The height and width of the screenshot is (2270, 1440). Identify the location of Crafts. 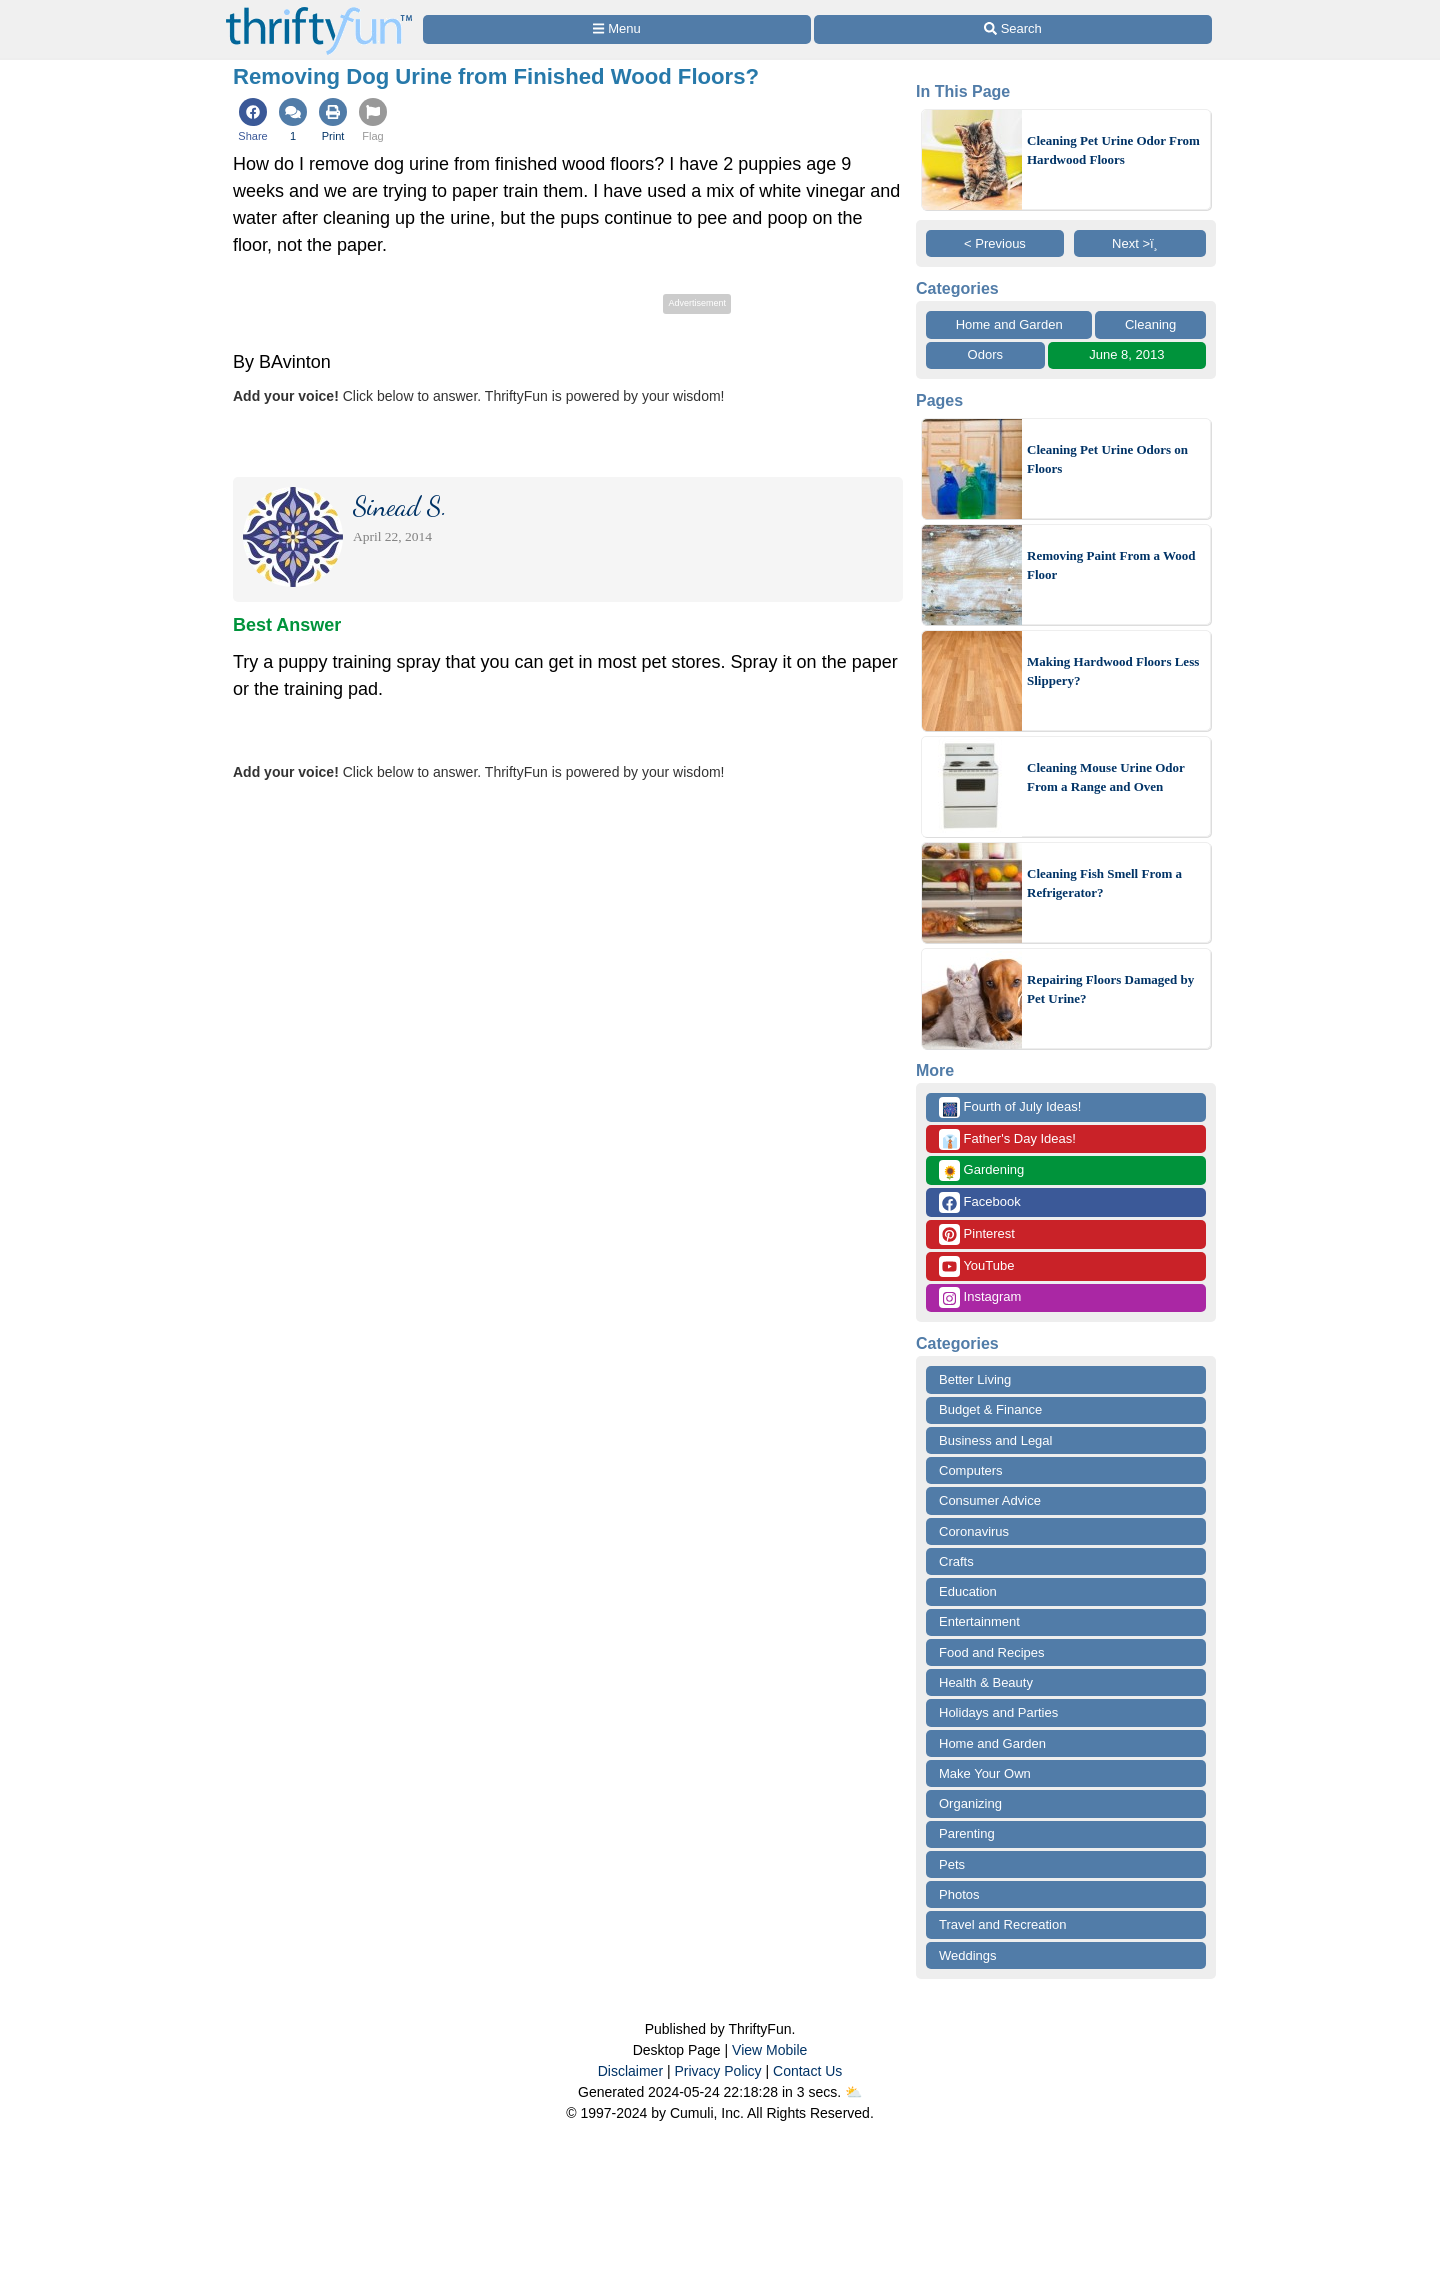
(956, 1561).